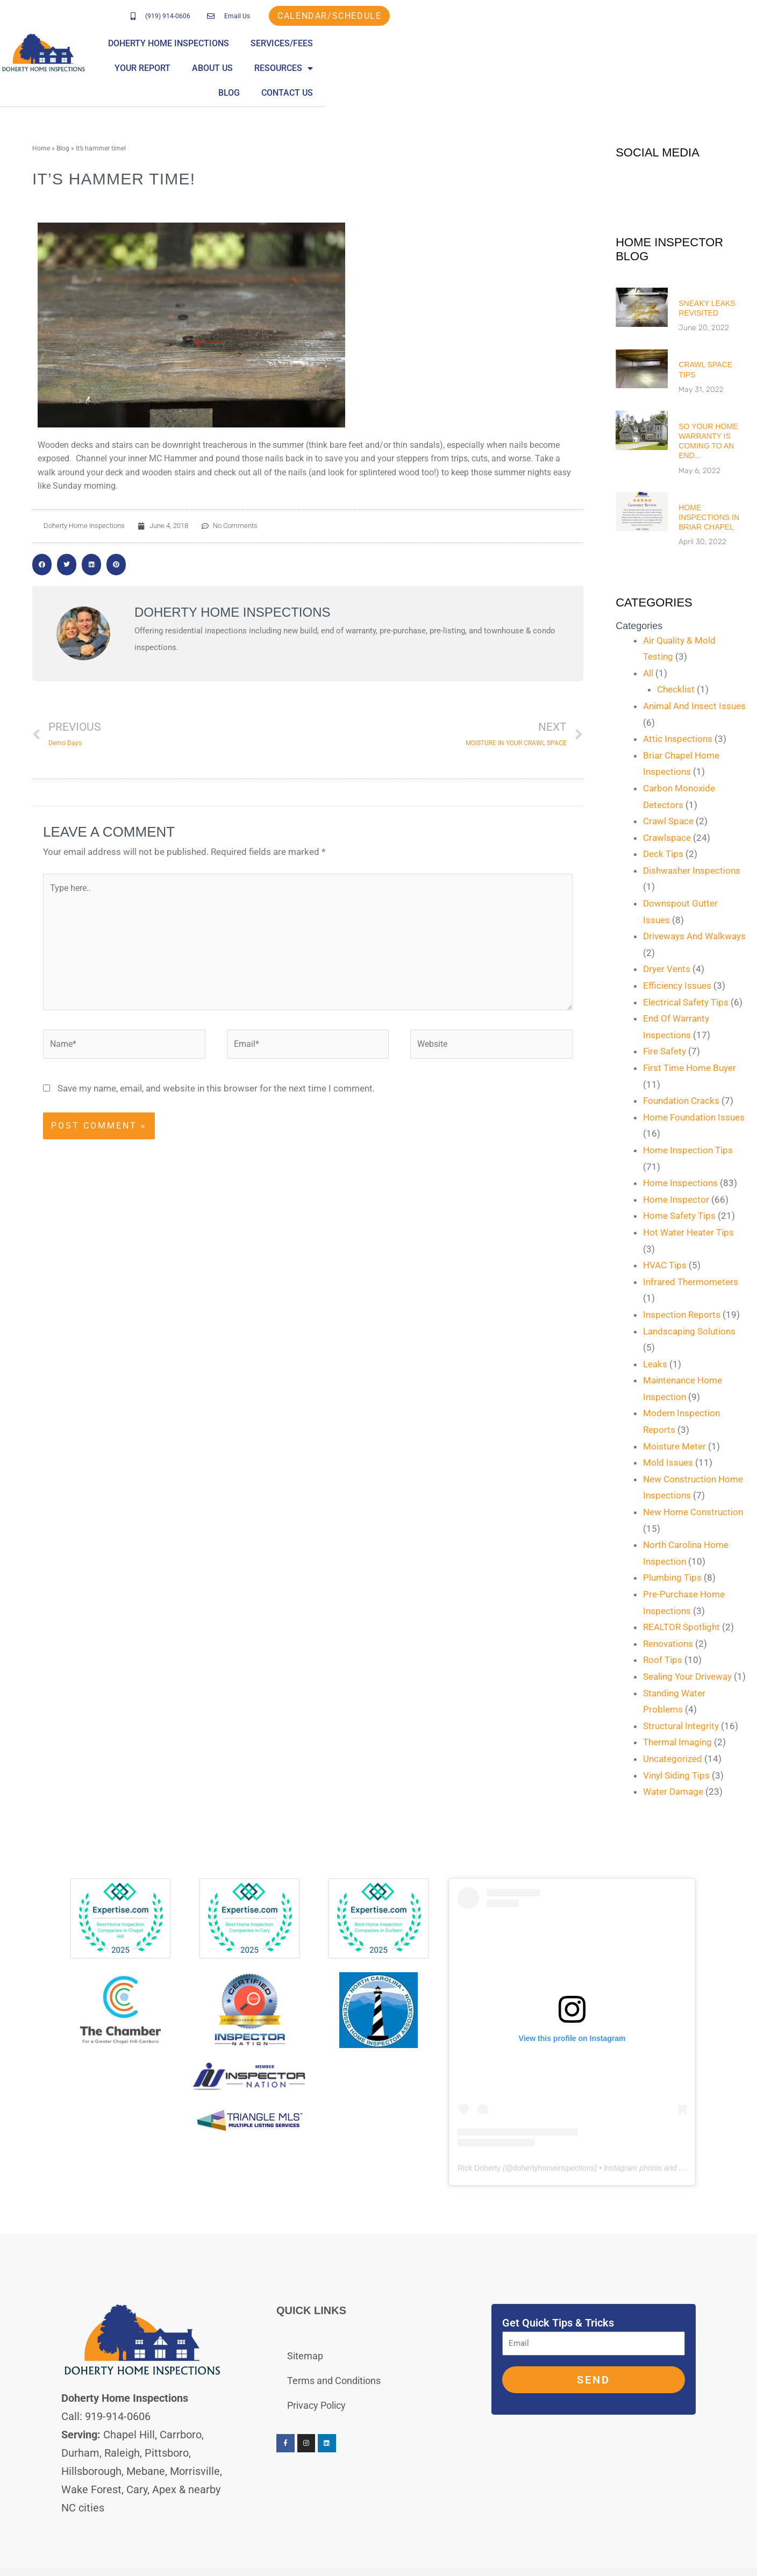  Describe the element at coordinates (677, 1742) in the screenshot. I see `Thermal Imaging` at that location.